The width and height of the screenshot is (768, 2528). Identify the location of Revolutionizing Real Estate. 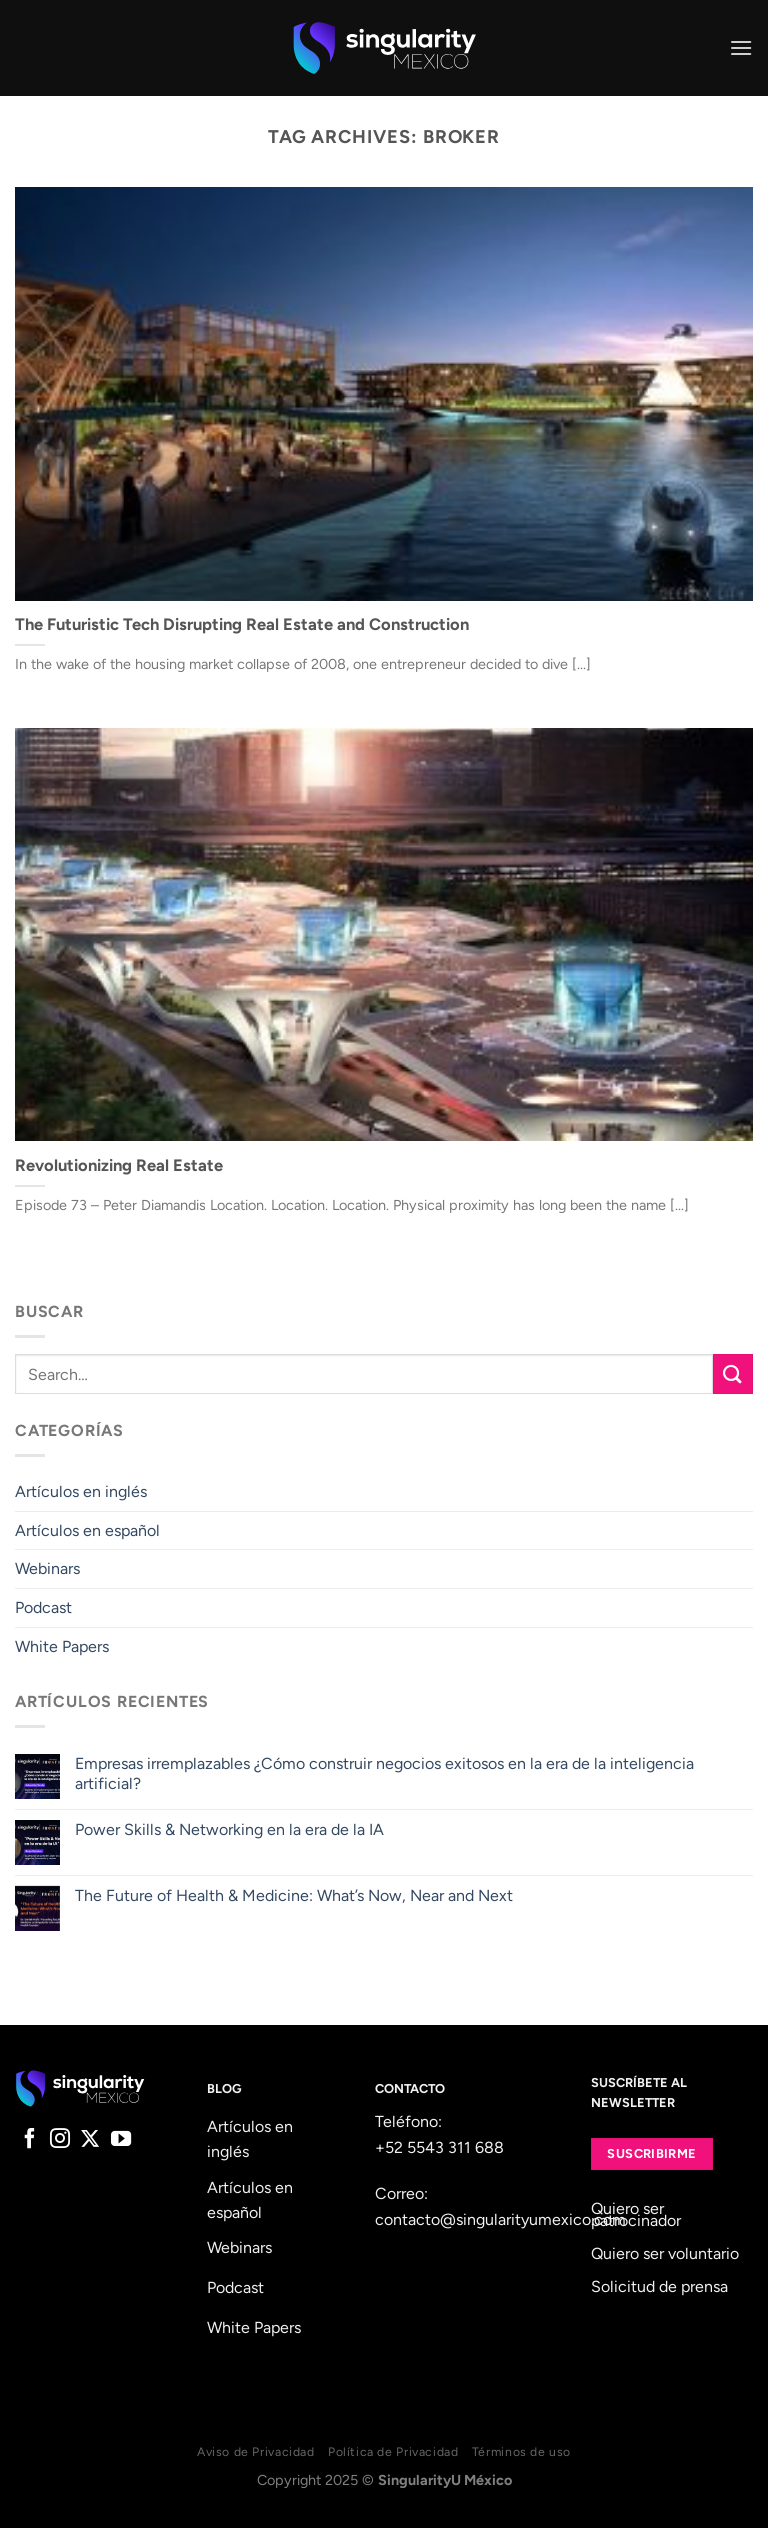
(119, 1165).